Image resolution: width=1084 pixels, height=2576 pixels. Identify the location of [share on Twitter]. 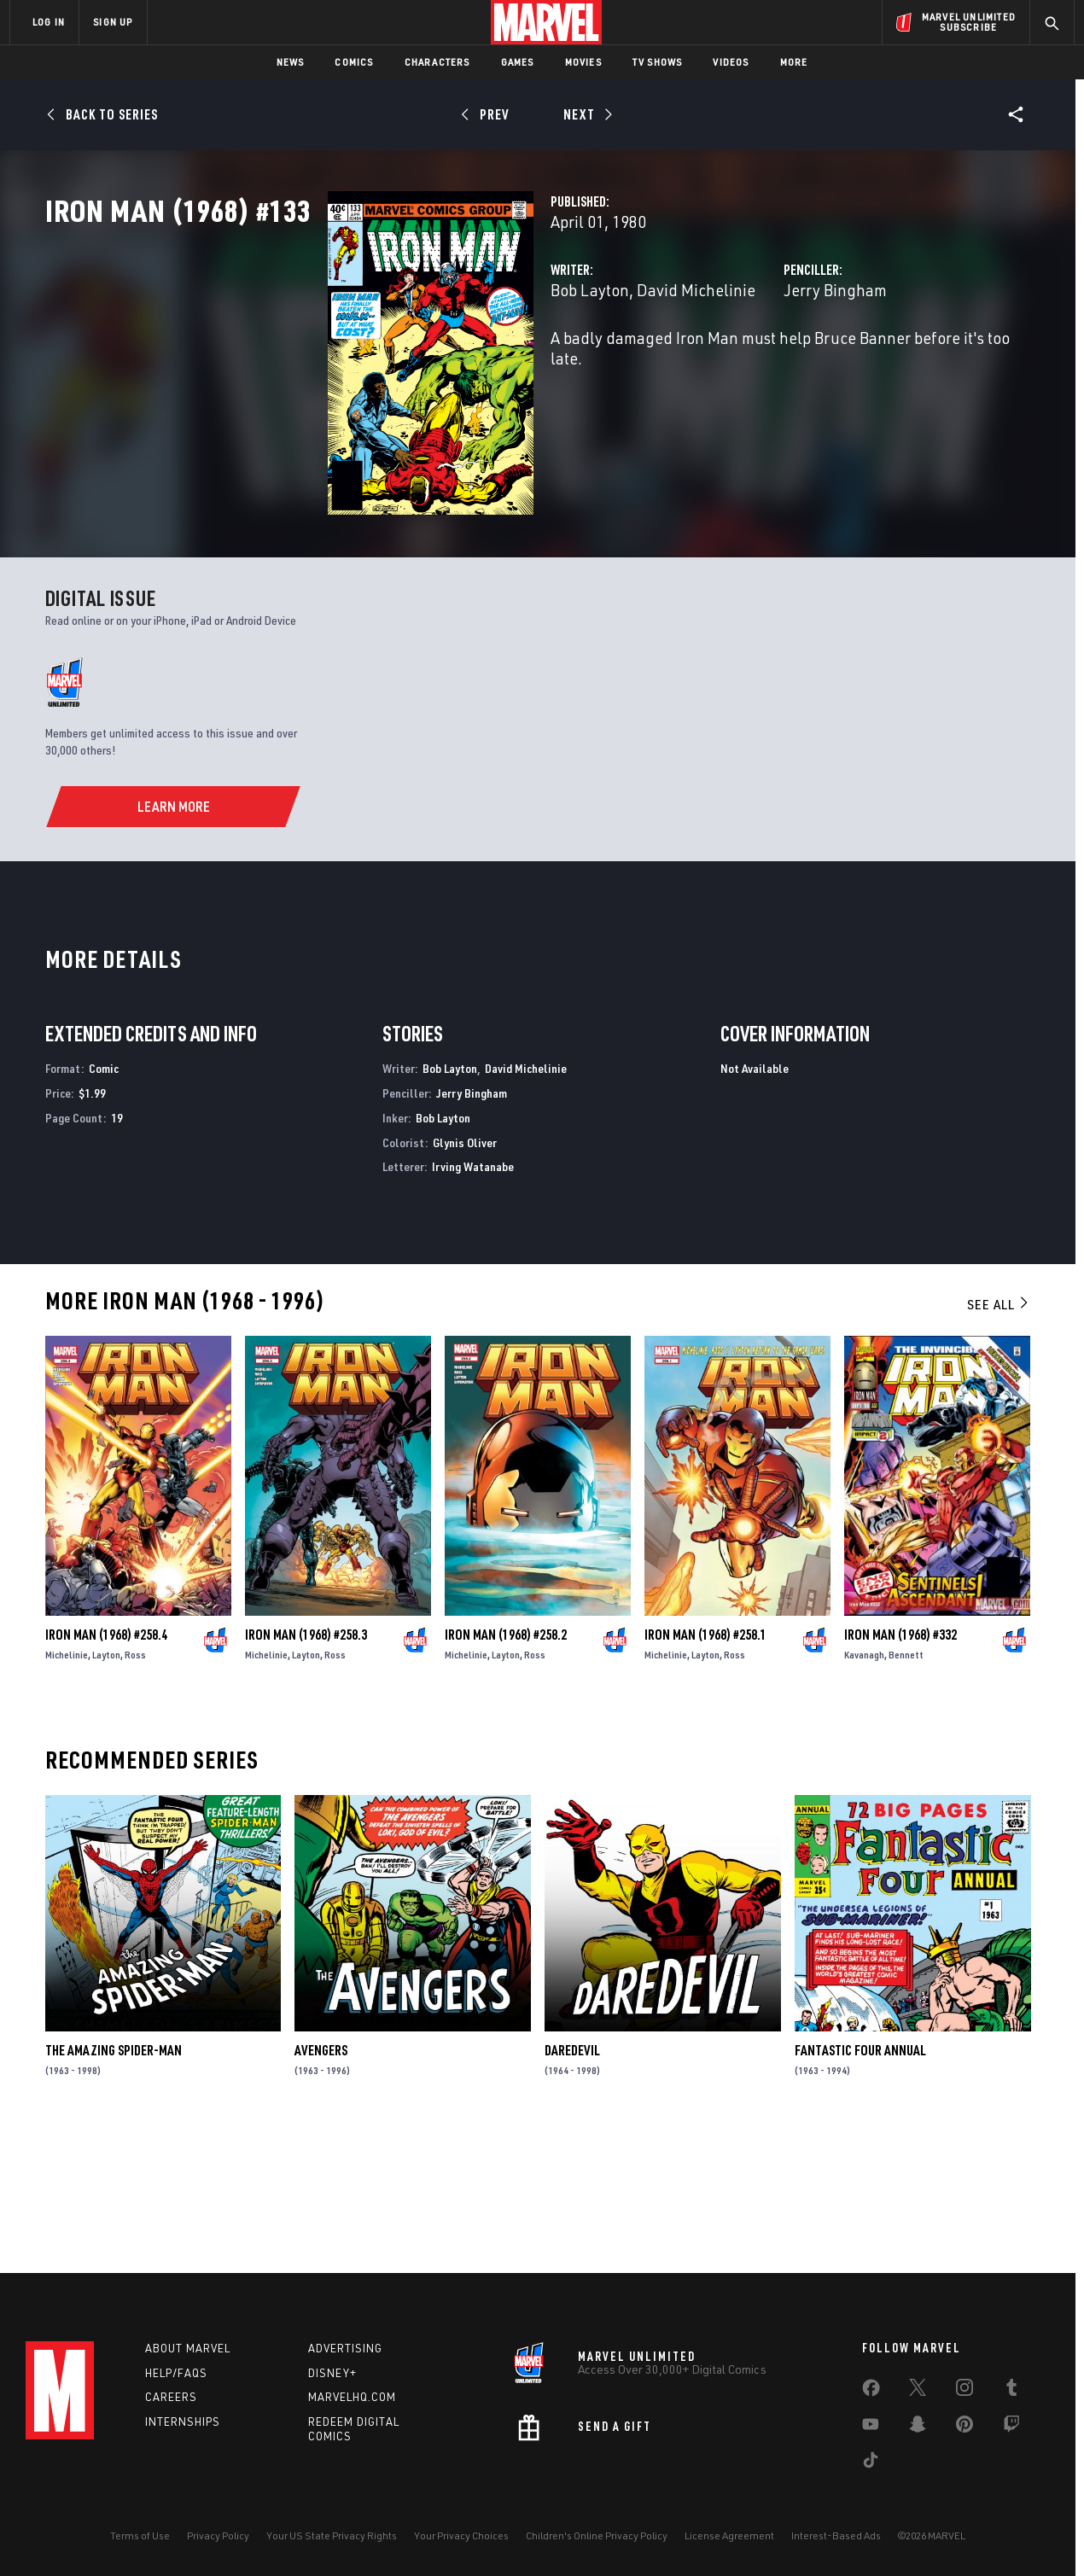
(917, 2390).